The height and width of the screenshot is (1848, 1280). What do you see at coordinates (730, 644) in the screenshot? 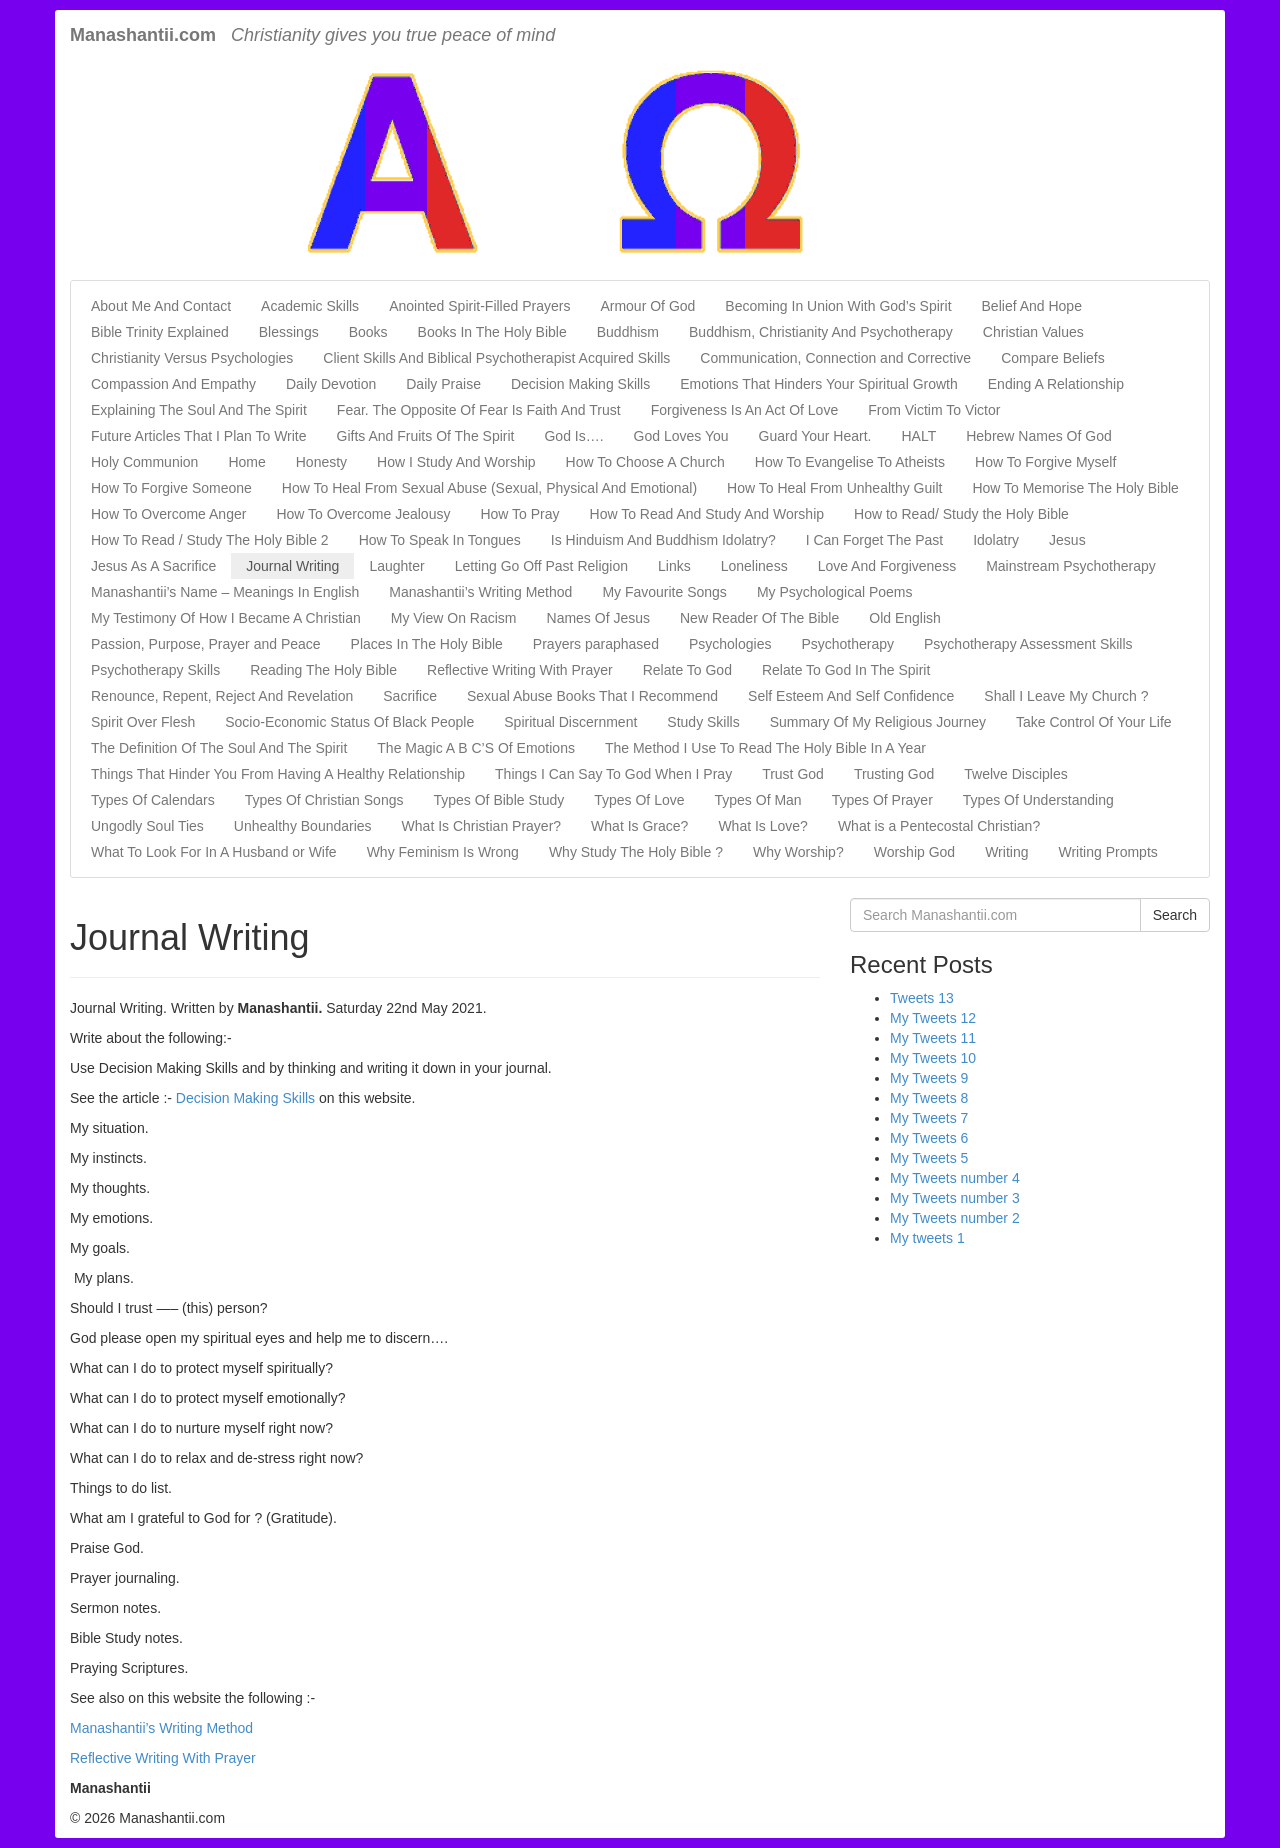
I see `Psychologies` at bounding box center [730, 644].